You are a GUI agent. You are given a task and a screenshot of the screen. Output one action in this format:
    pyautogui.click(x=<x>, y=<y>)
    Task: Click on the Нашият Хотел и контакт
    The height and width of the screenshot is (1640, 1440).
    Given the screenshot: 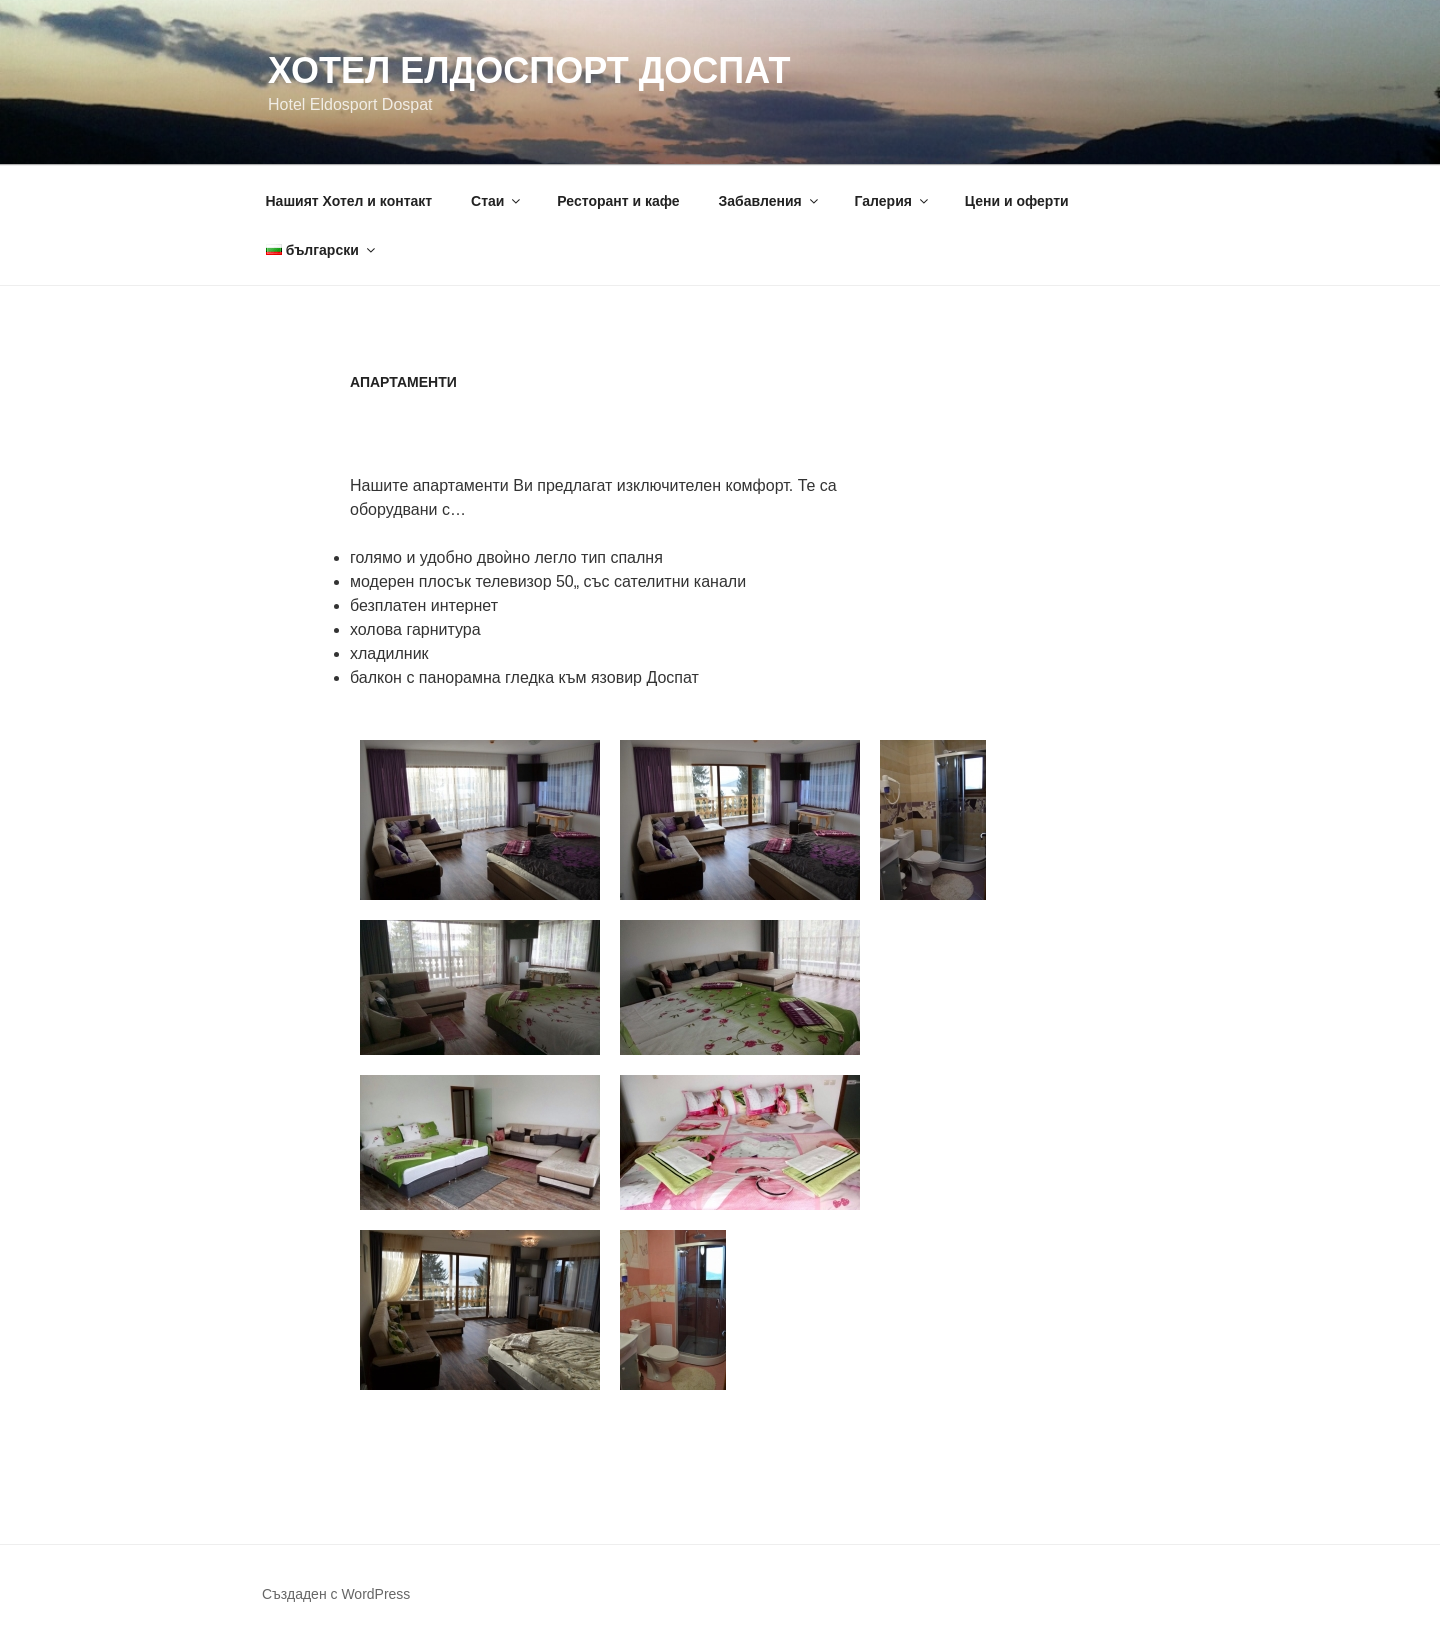 What is the action you would take?
    pyautogui.click(x=349, y=201)
    